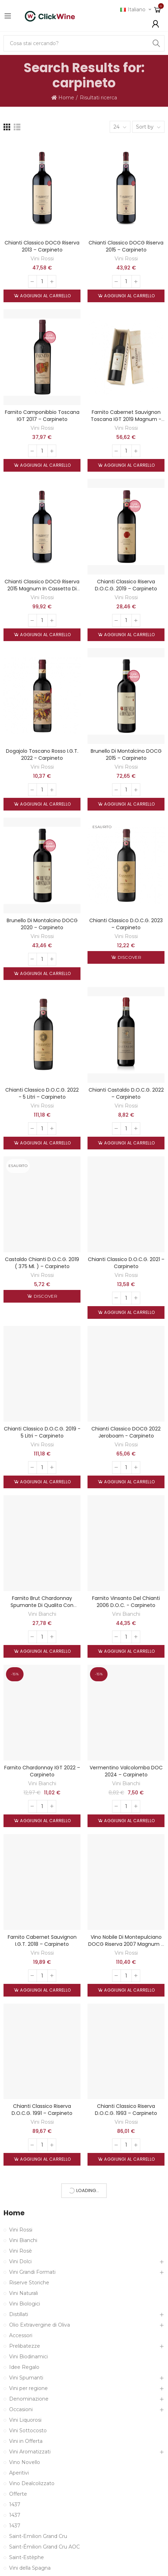  I want to click on Vini in Offerta, so click(26, 2441).